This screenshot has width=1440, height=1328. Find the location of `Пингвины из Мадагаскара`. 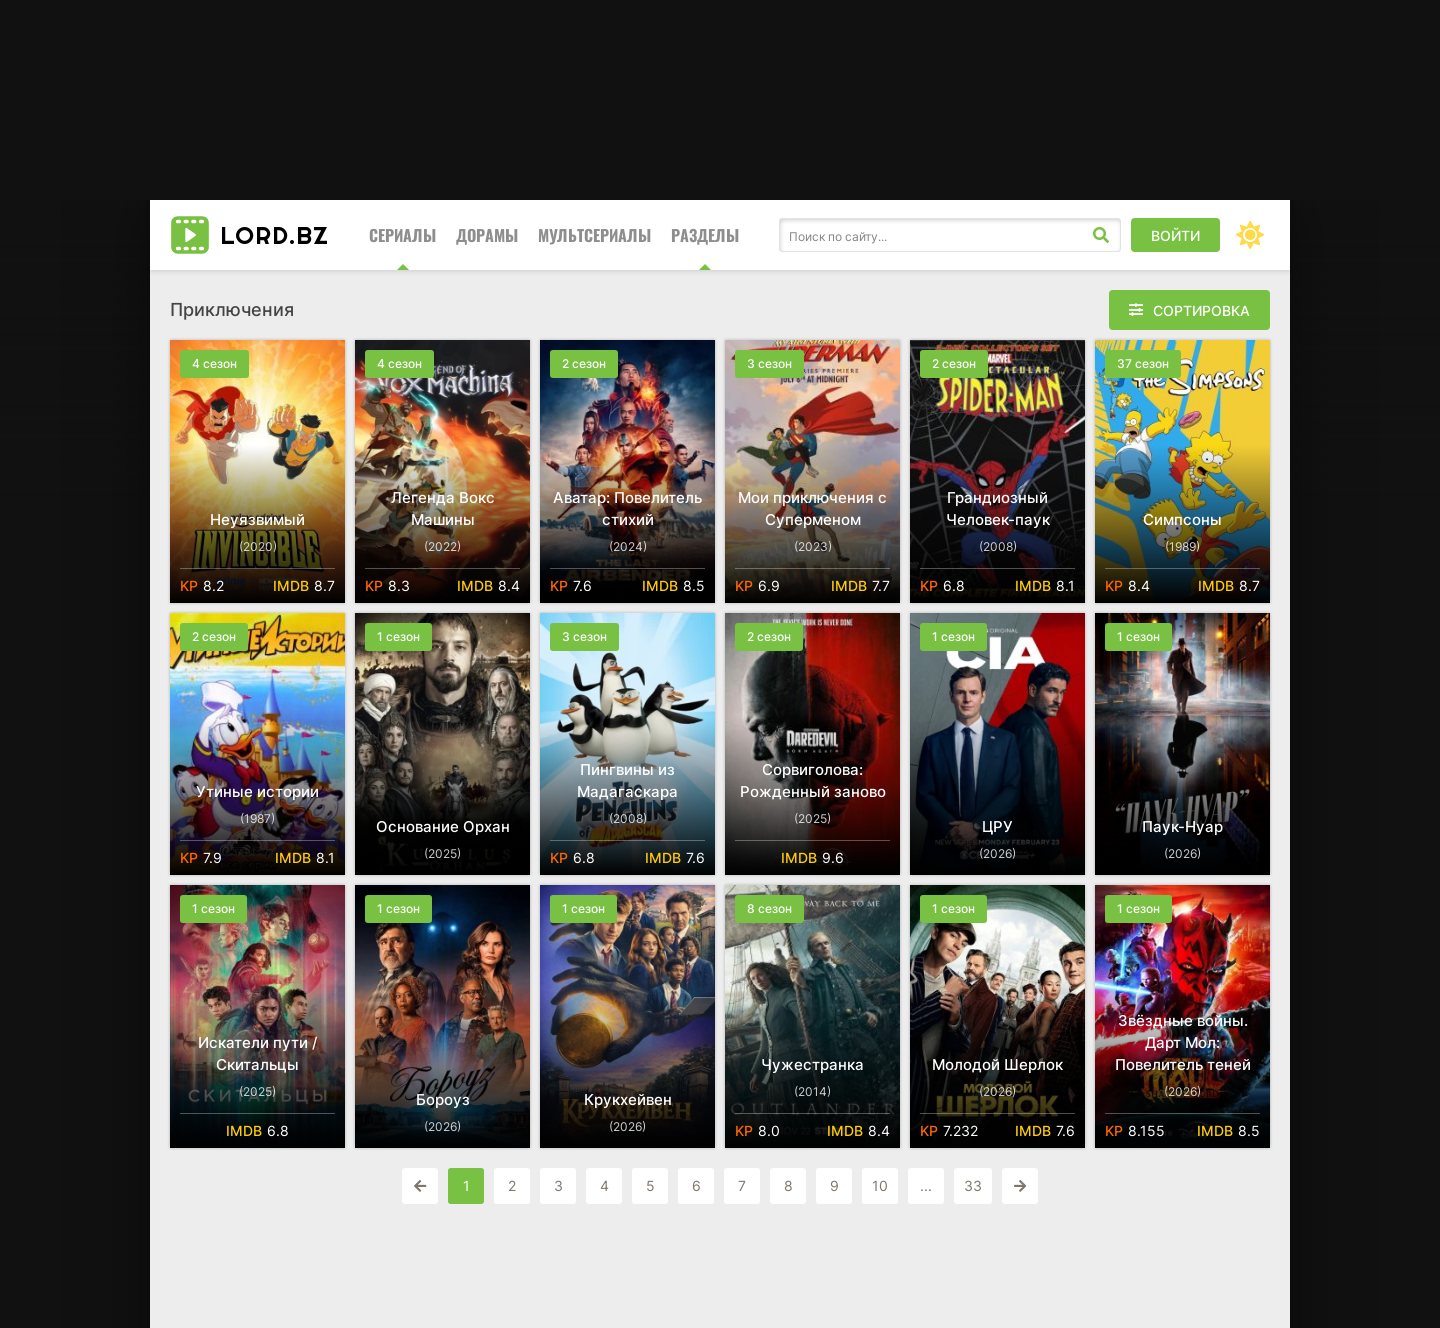

Пингвины из Мадагаскара is located at coordinates (627, 780).